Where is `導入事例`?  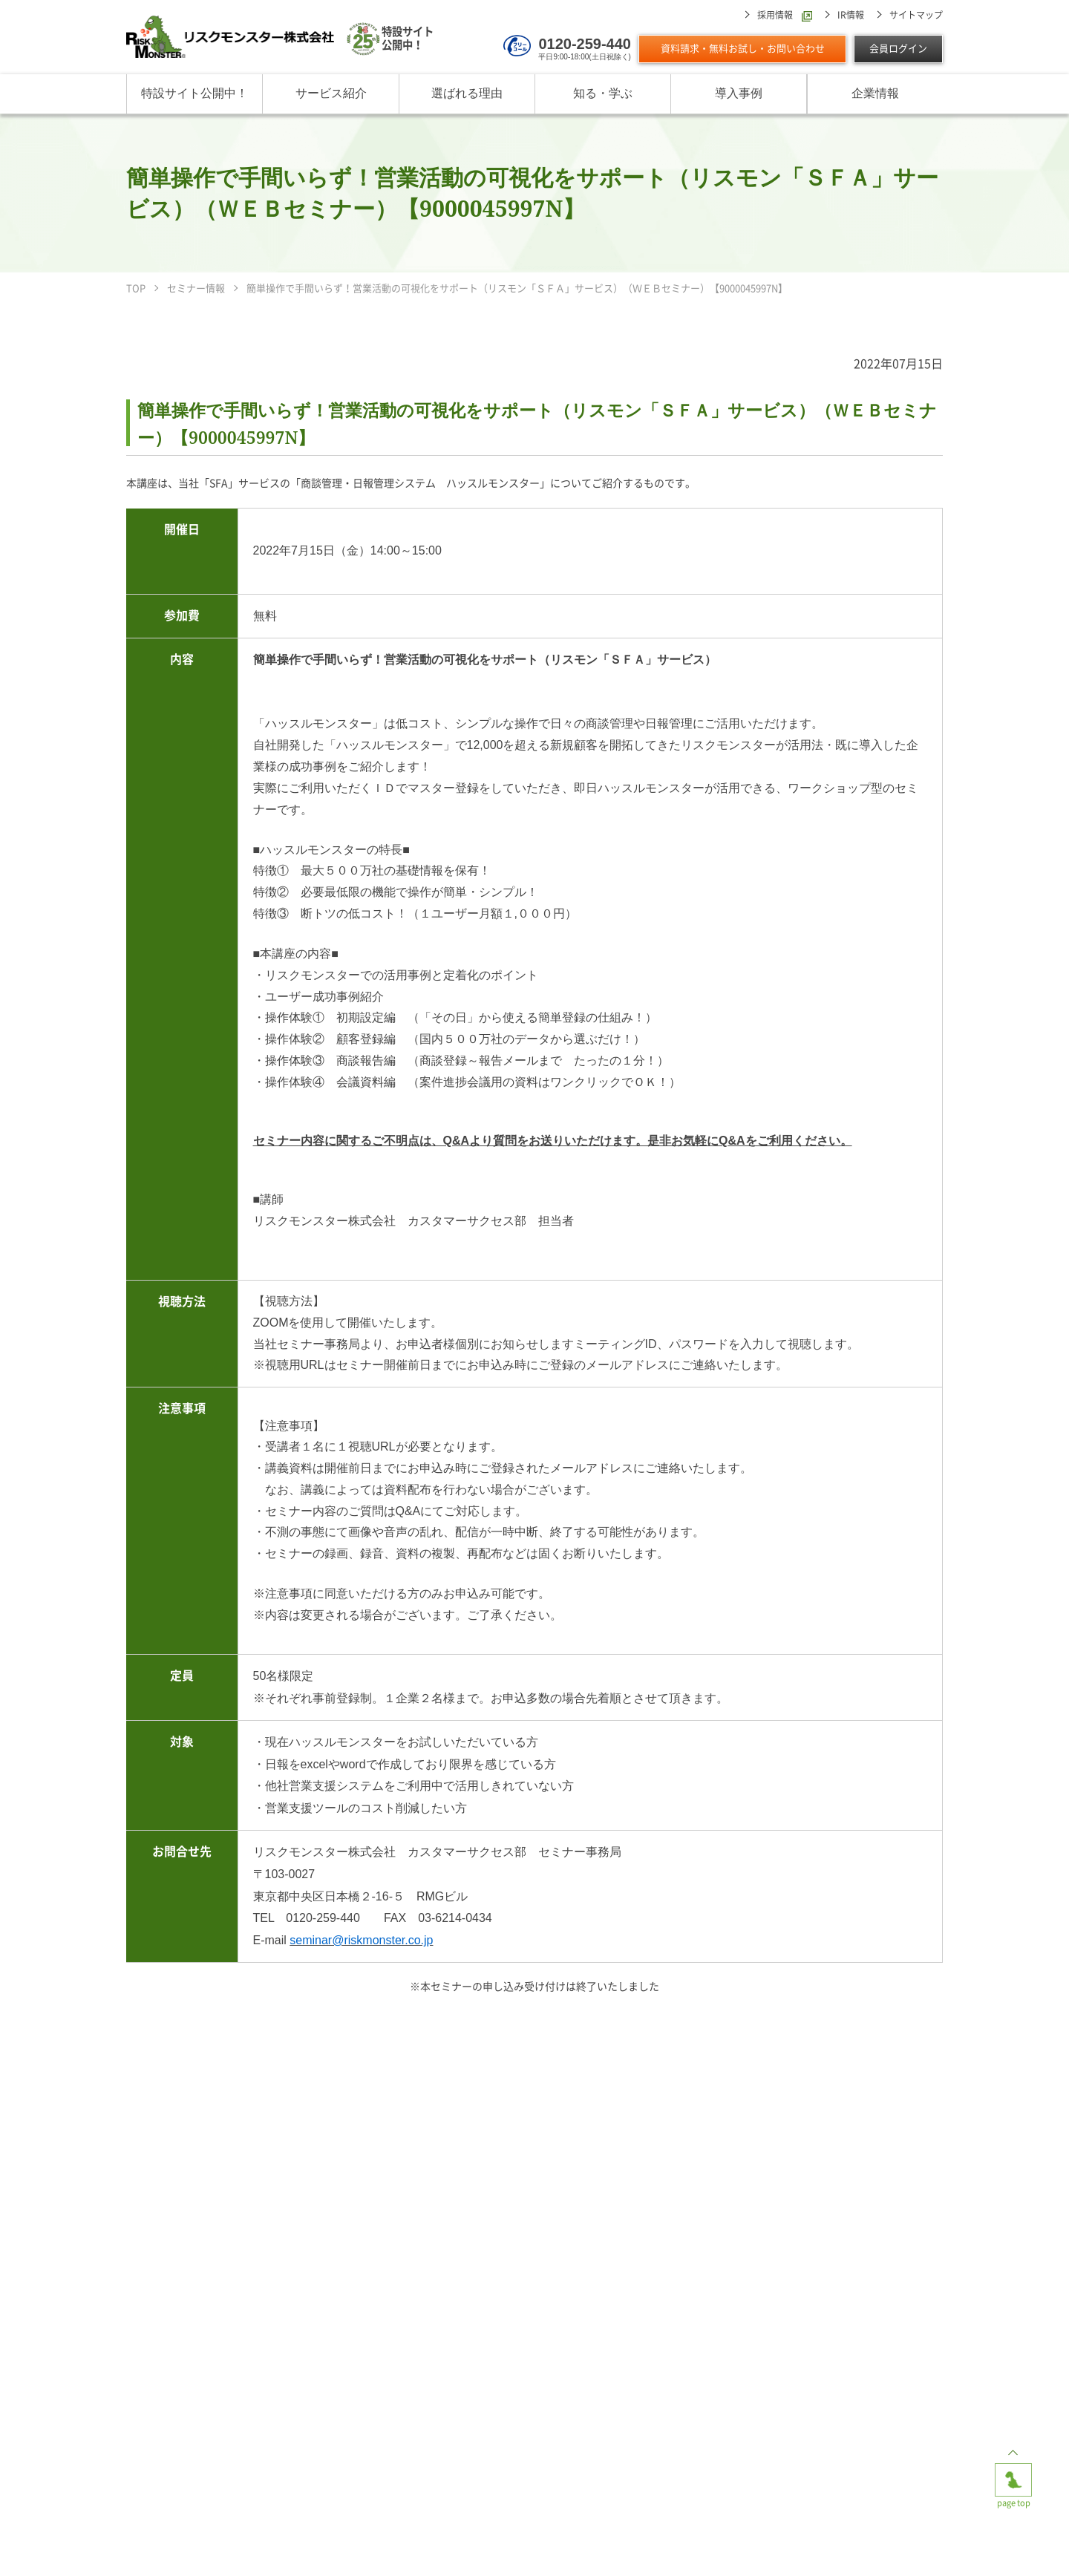 導入事例 is located at coordinates (738, 93).